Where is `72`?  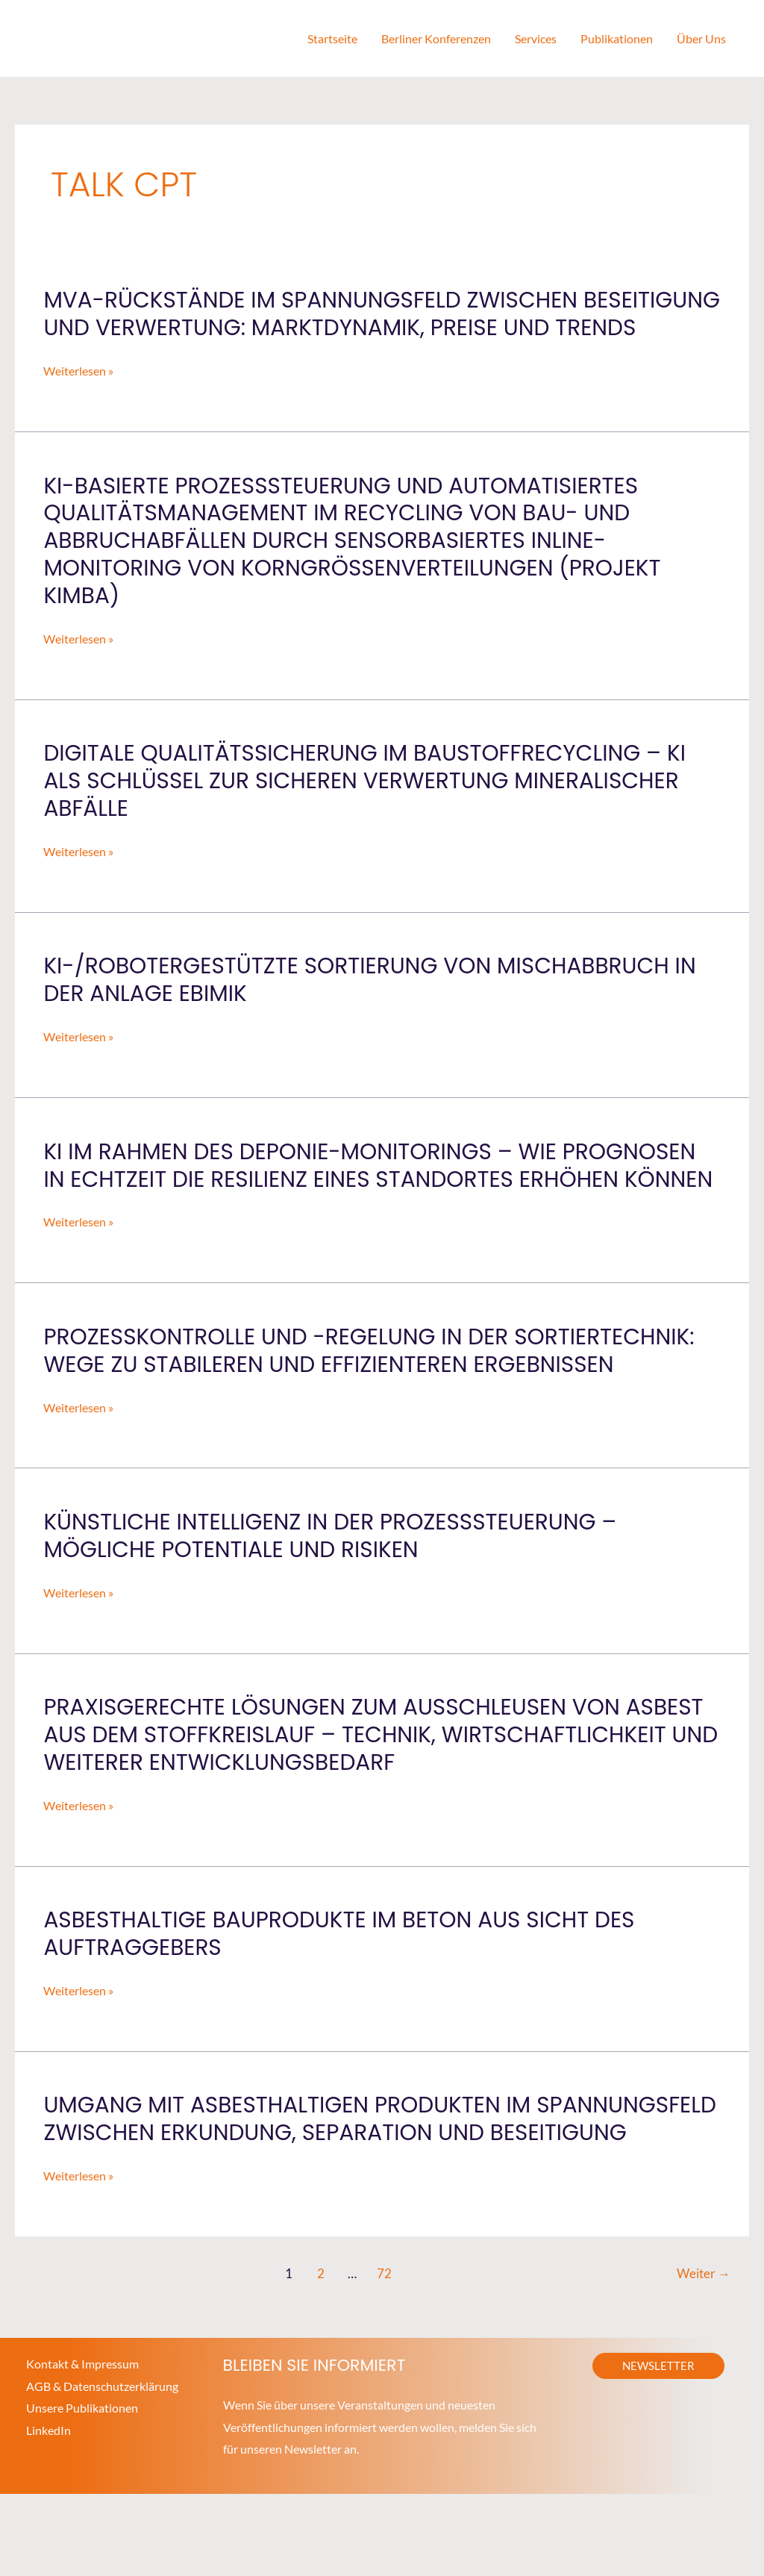
72 is located at coordinates (384, 2356).